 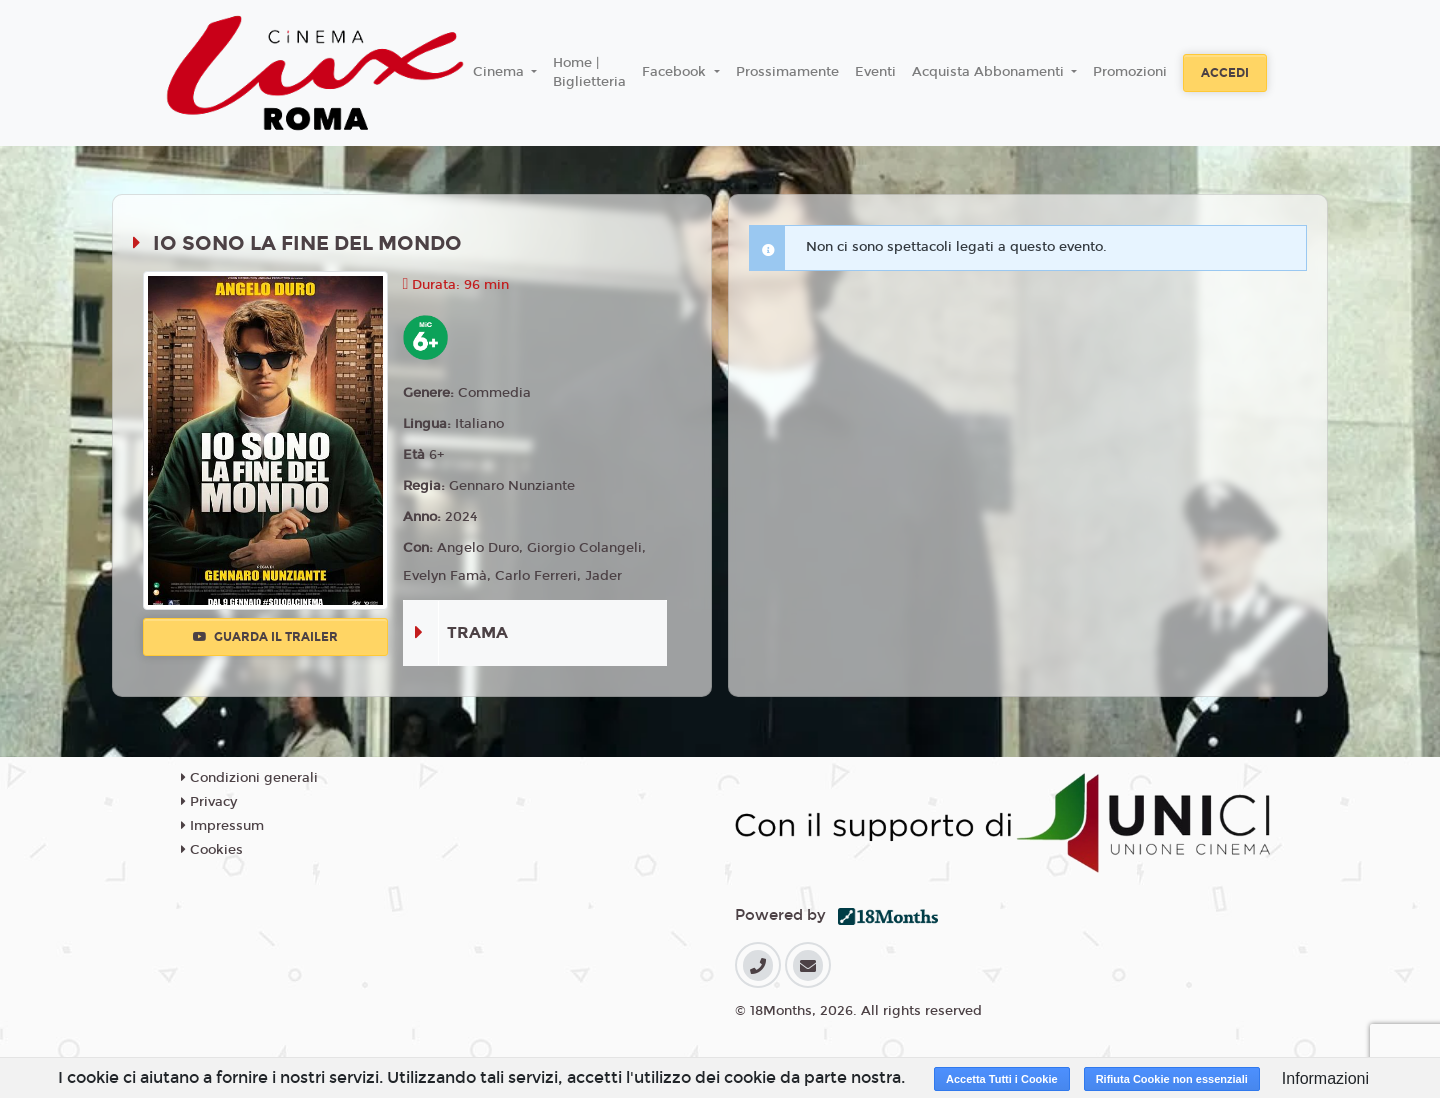 What do you see at coordinates (1325, 1078) in the screenshot?
I see `Informazioni` at bounding box center [1325, 1078].